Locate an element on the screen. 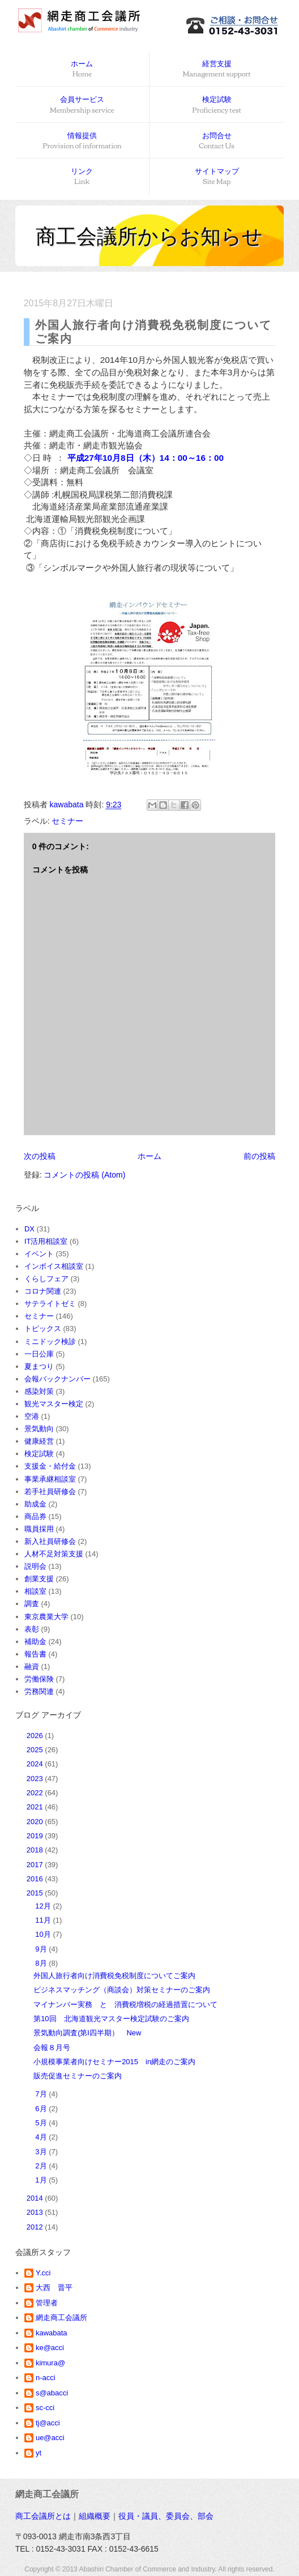 The height and width of the screenshot is (2576, 299). 一日公庫 is located at coordinates (39, 1354).